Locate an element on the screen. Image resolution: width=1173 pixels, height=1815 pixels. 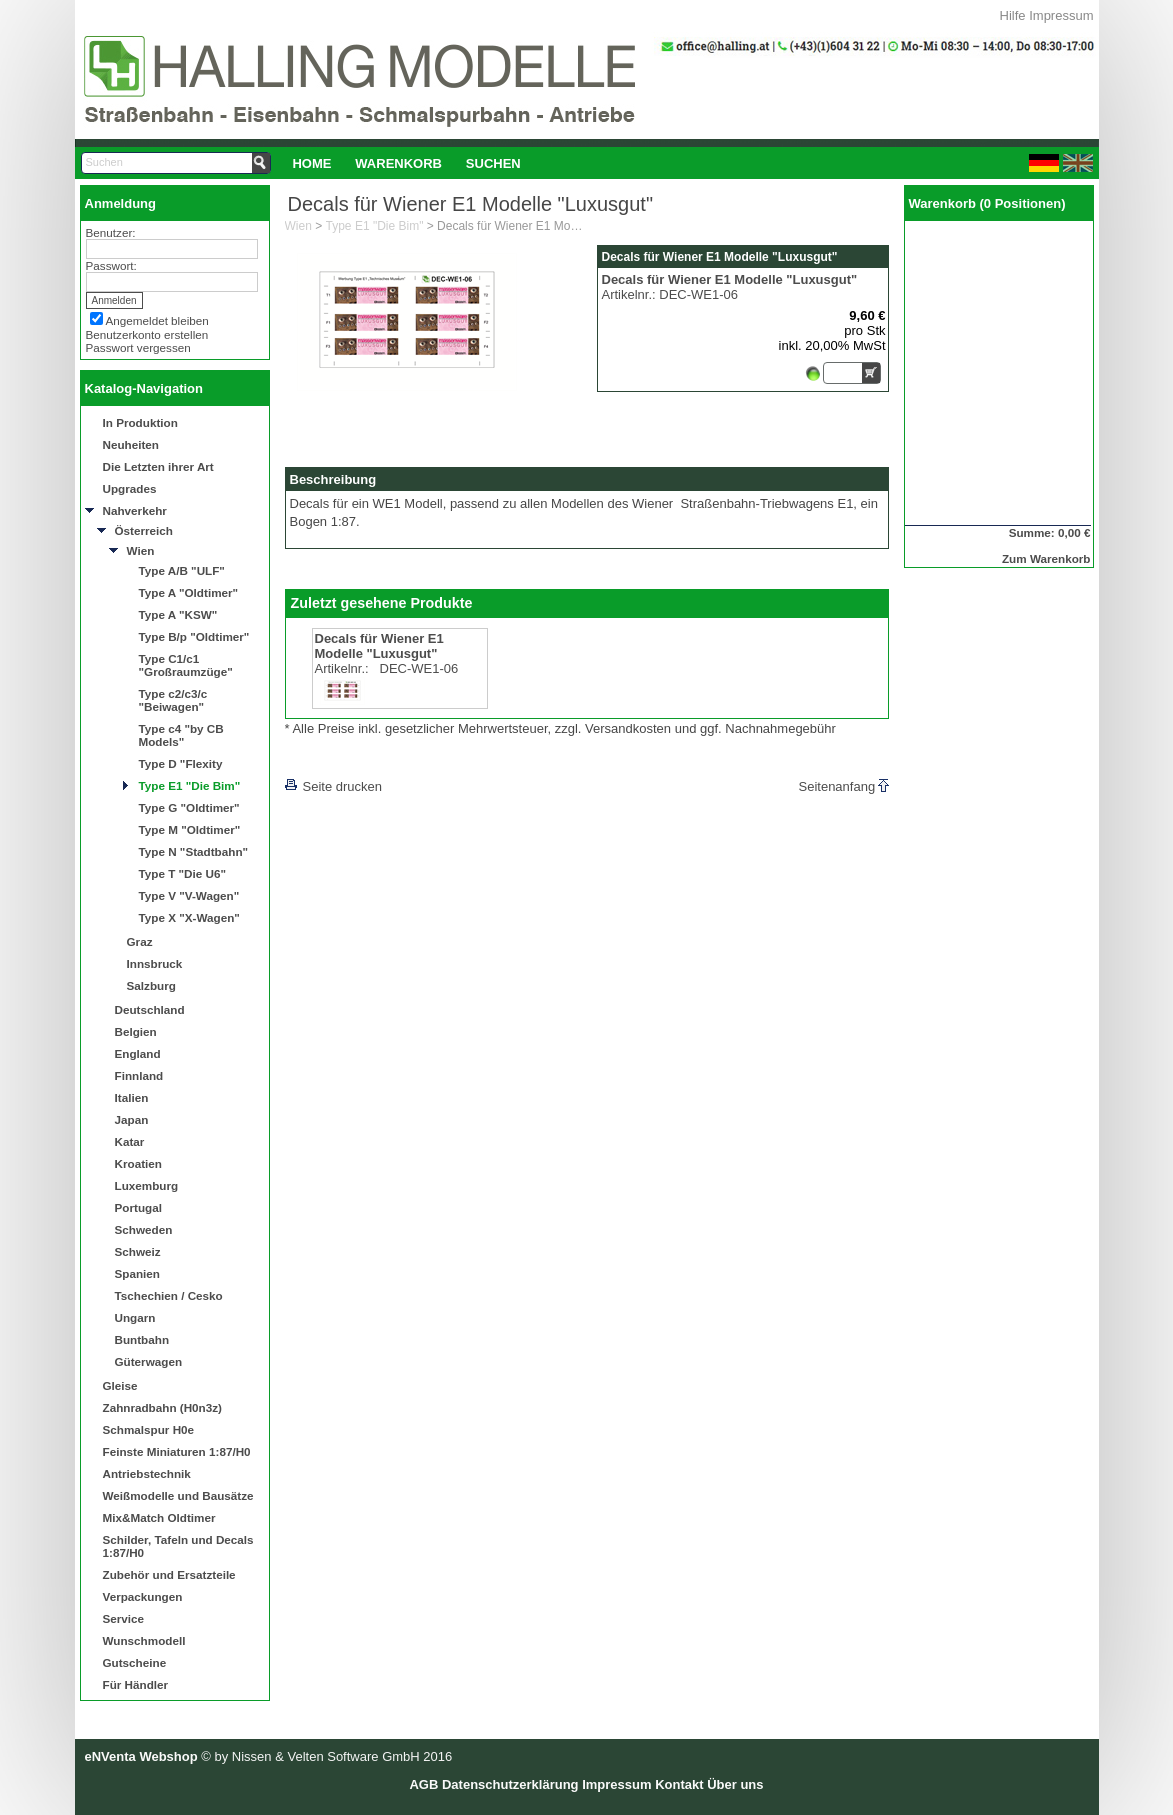
Neuheiten is located at coordinates (131, 444).